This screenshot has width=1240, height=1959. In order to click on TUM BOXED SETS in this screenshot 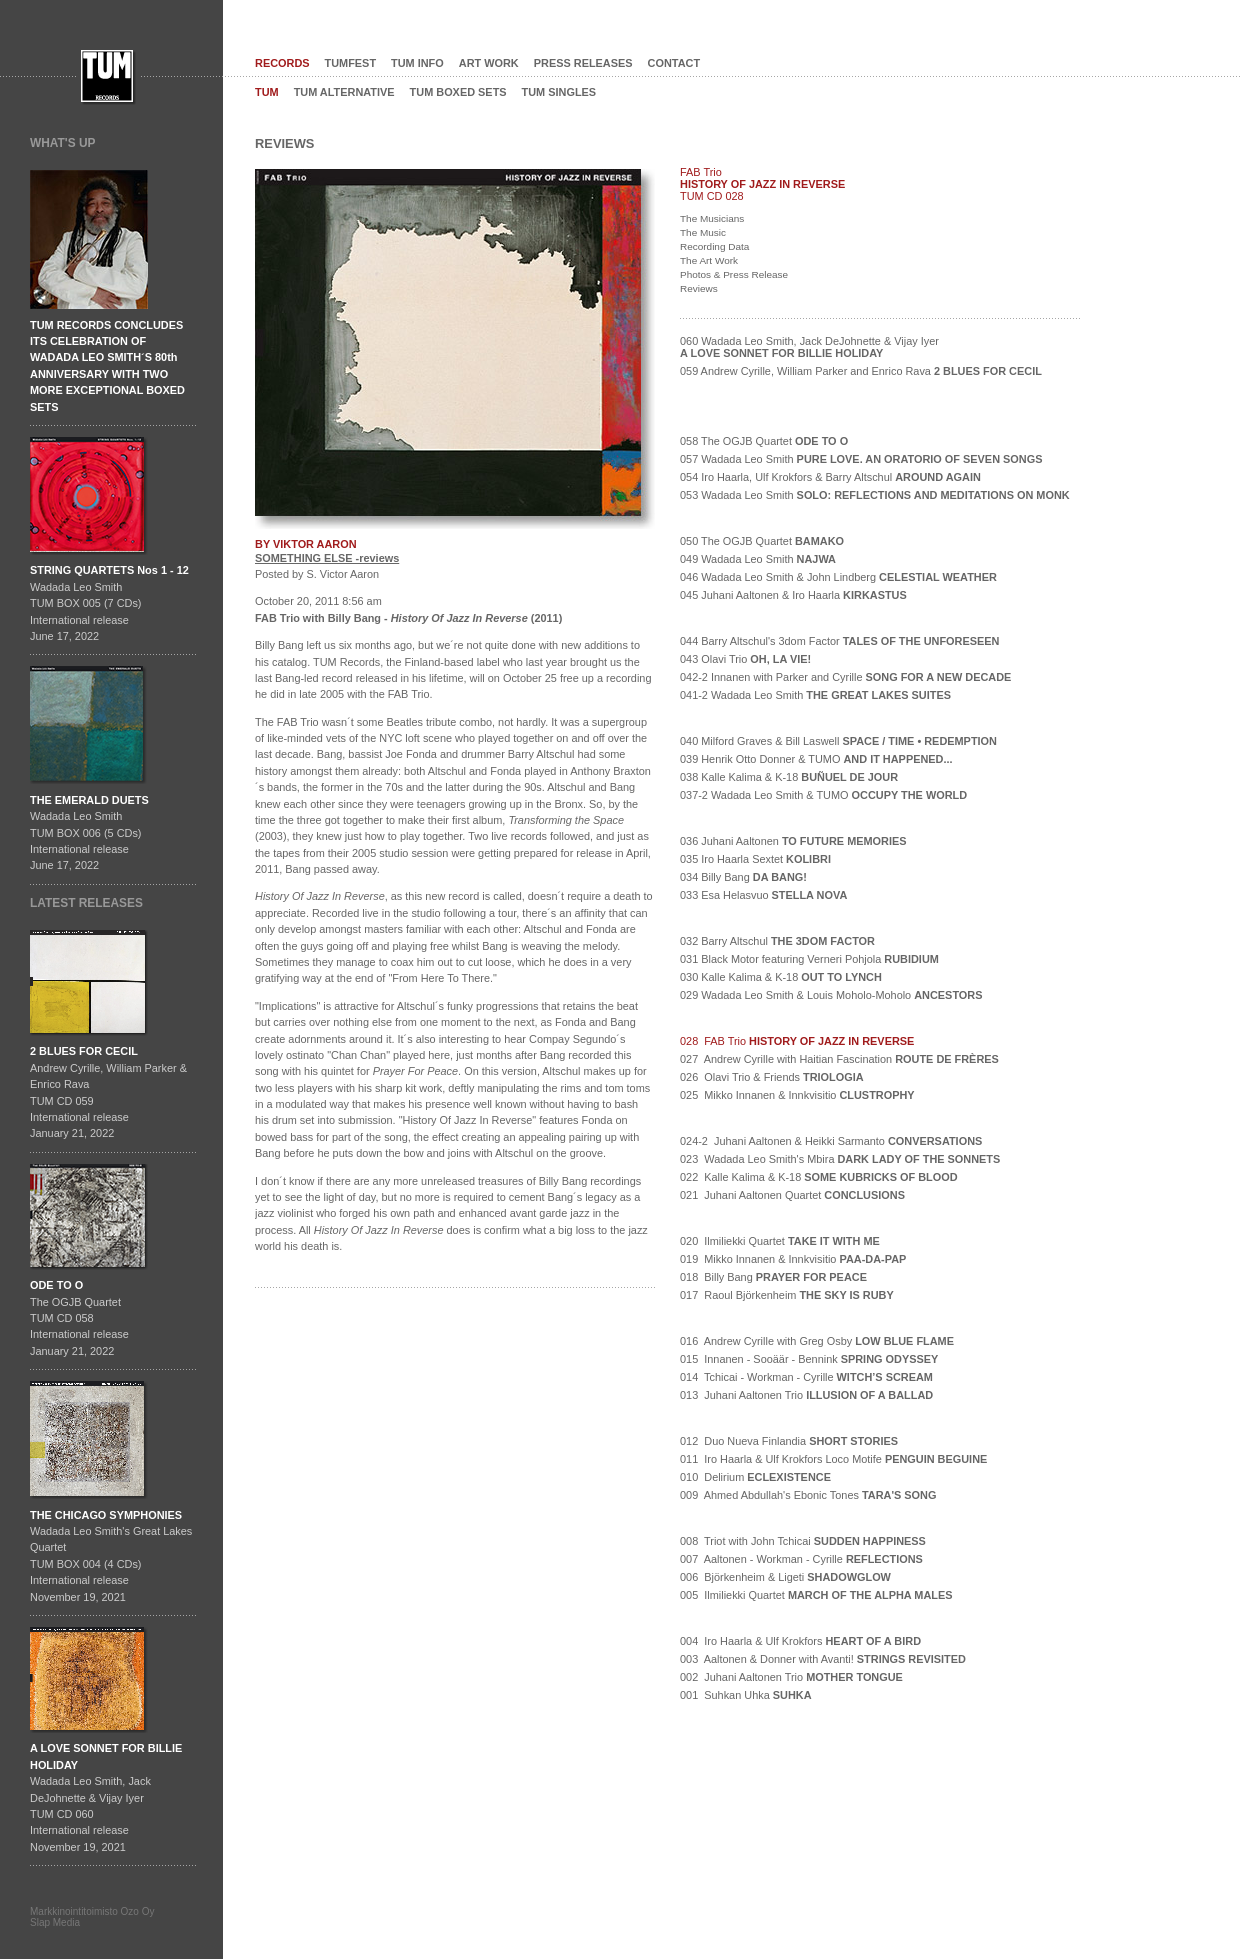, I will do `click(458, 92)`.